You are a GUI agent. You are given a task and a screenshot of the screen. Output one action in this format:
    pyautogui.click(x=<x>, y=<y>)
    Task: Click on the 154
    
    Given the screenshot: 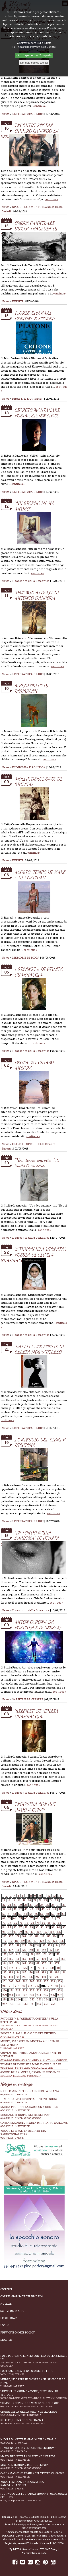 What is the action you would take?
    pyautogui.click(x=4, y=1959)
    